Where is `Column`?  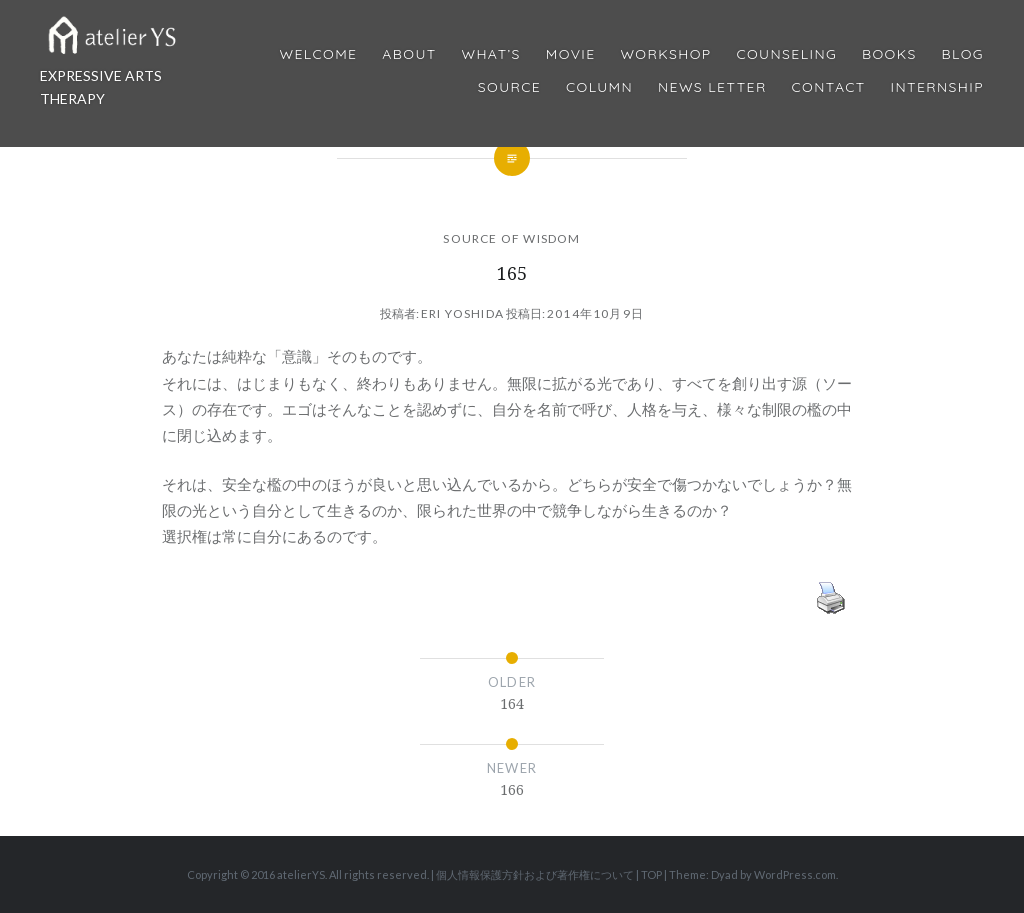
Column is located at coordinates (599, 87).